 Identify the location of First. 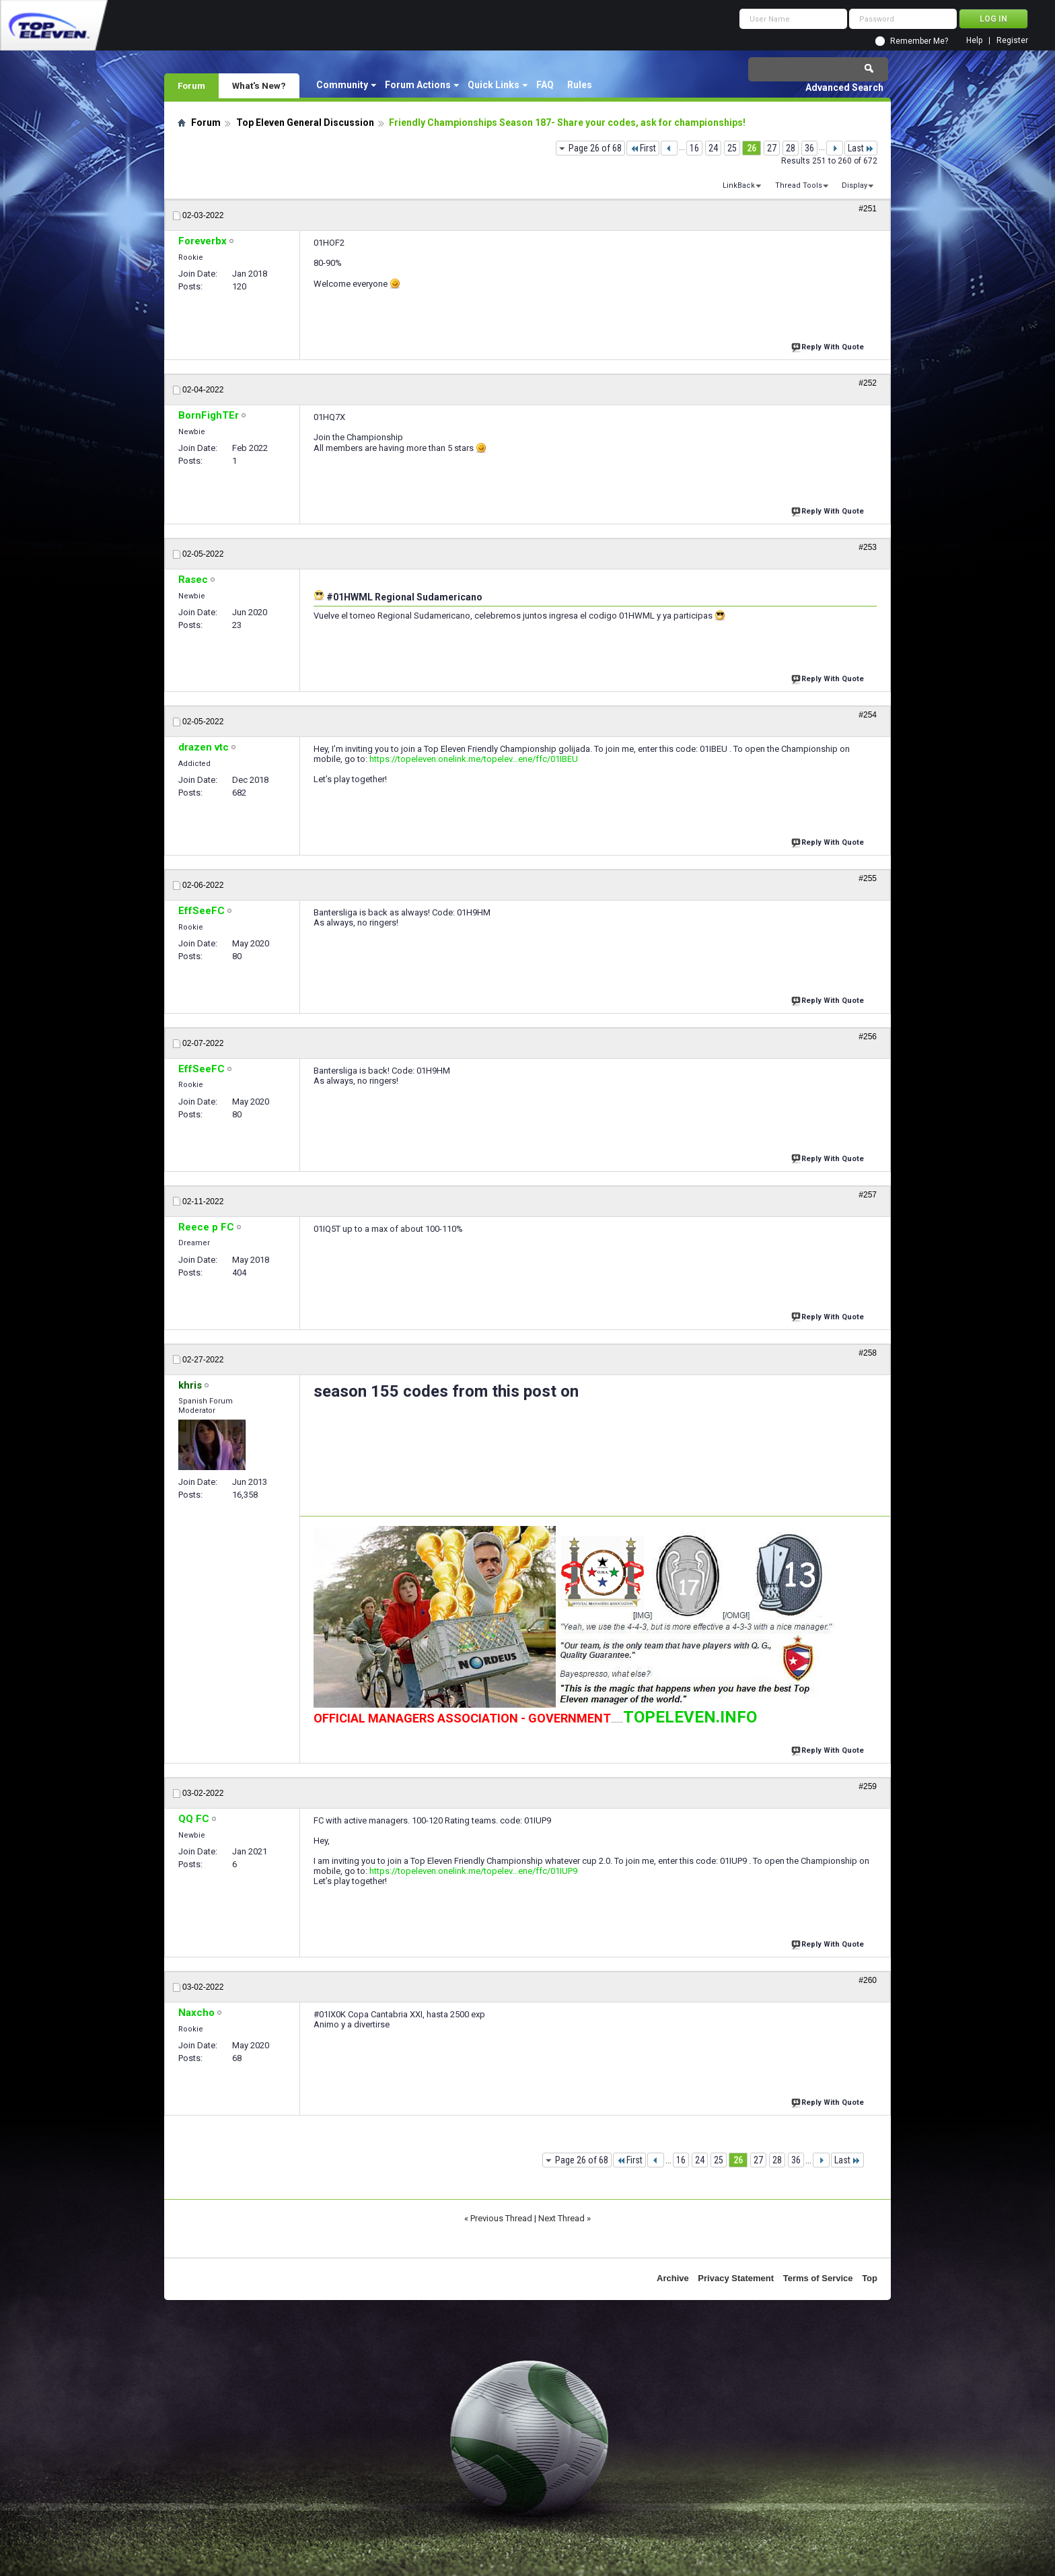
(643, 148).